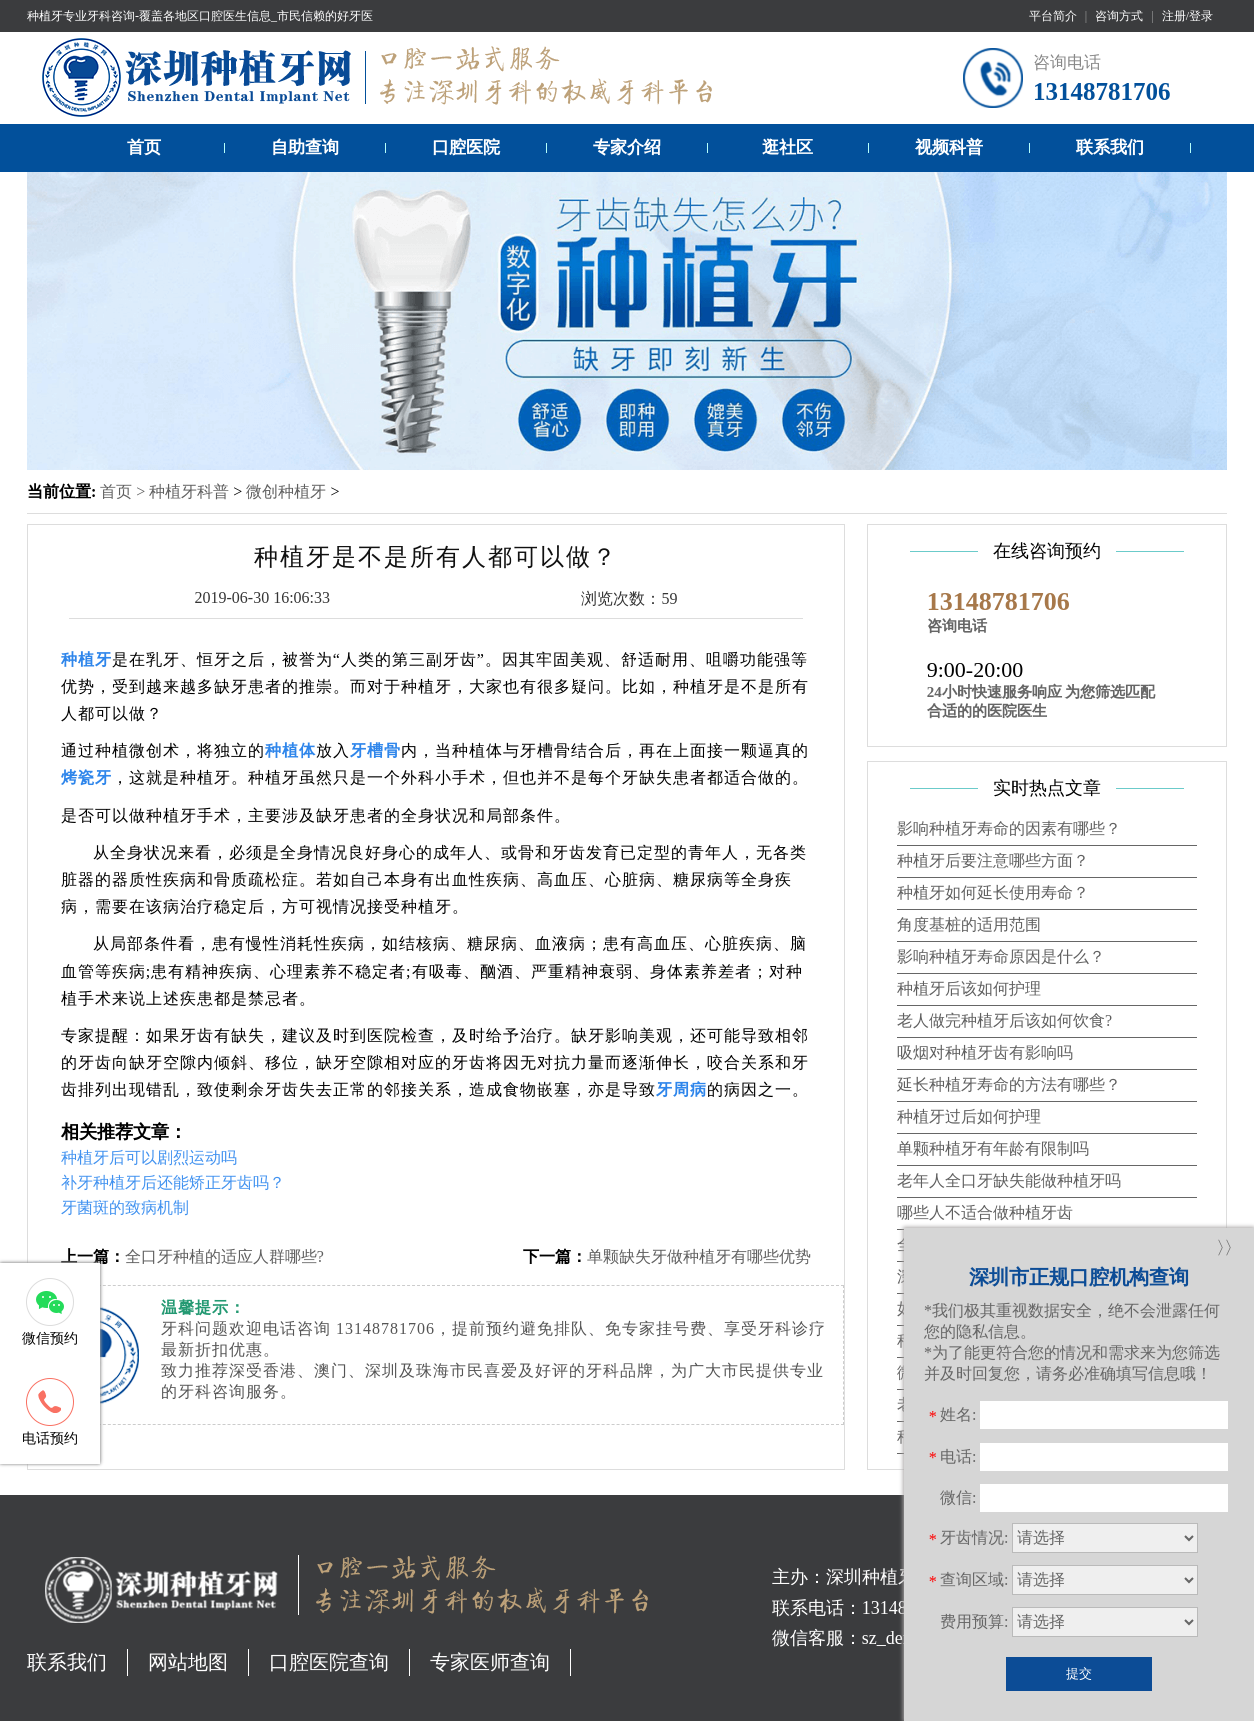 This screenshot has height=1721, width=1254. What do you see at coordinates (993, 892) in the screenshot?
I see `种植牙如何延长使用寿命？` at bounding box center [993, 892].